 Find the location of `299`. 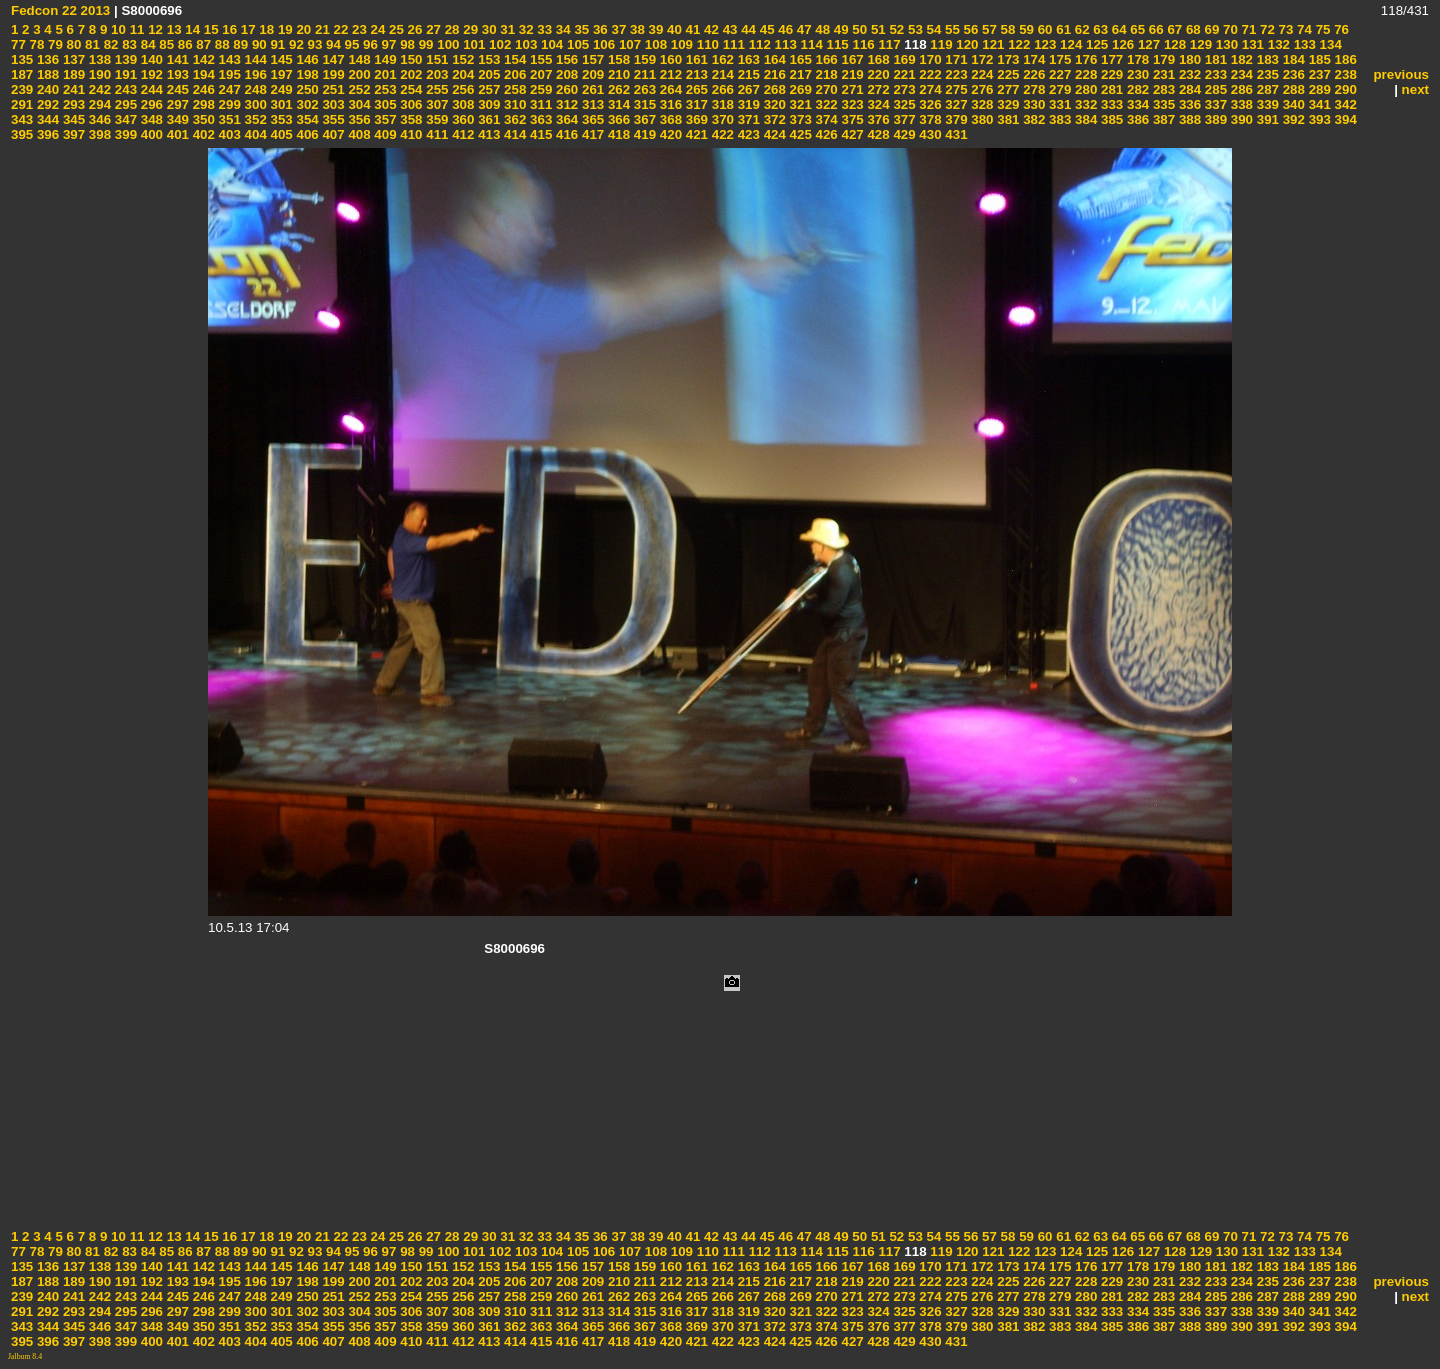

299 is located at coordinates (228, 104).